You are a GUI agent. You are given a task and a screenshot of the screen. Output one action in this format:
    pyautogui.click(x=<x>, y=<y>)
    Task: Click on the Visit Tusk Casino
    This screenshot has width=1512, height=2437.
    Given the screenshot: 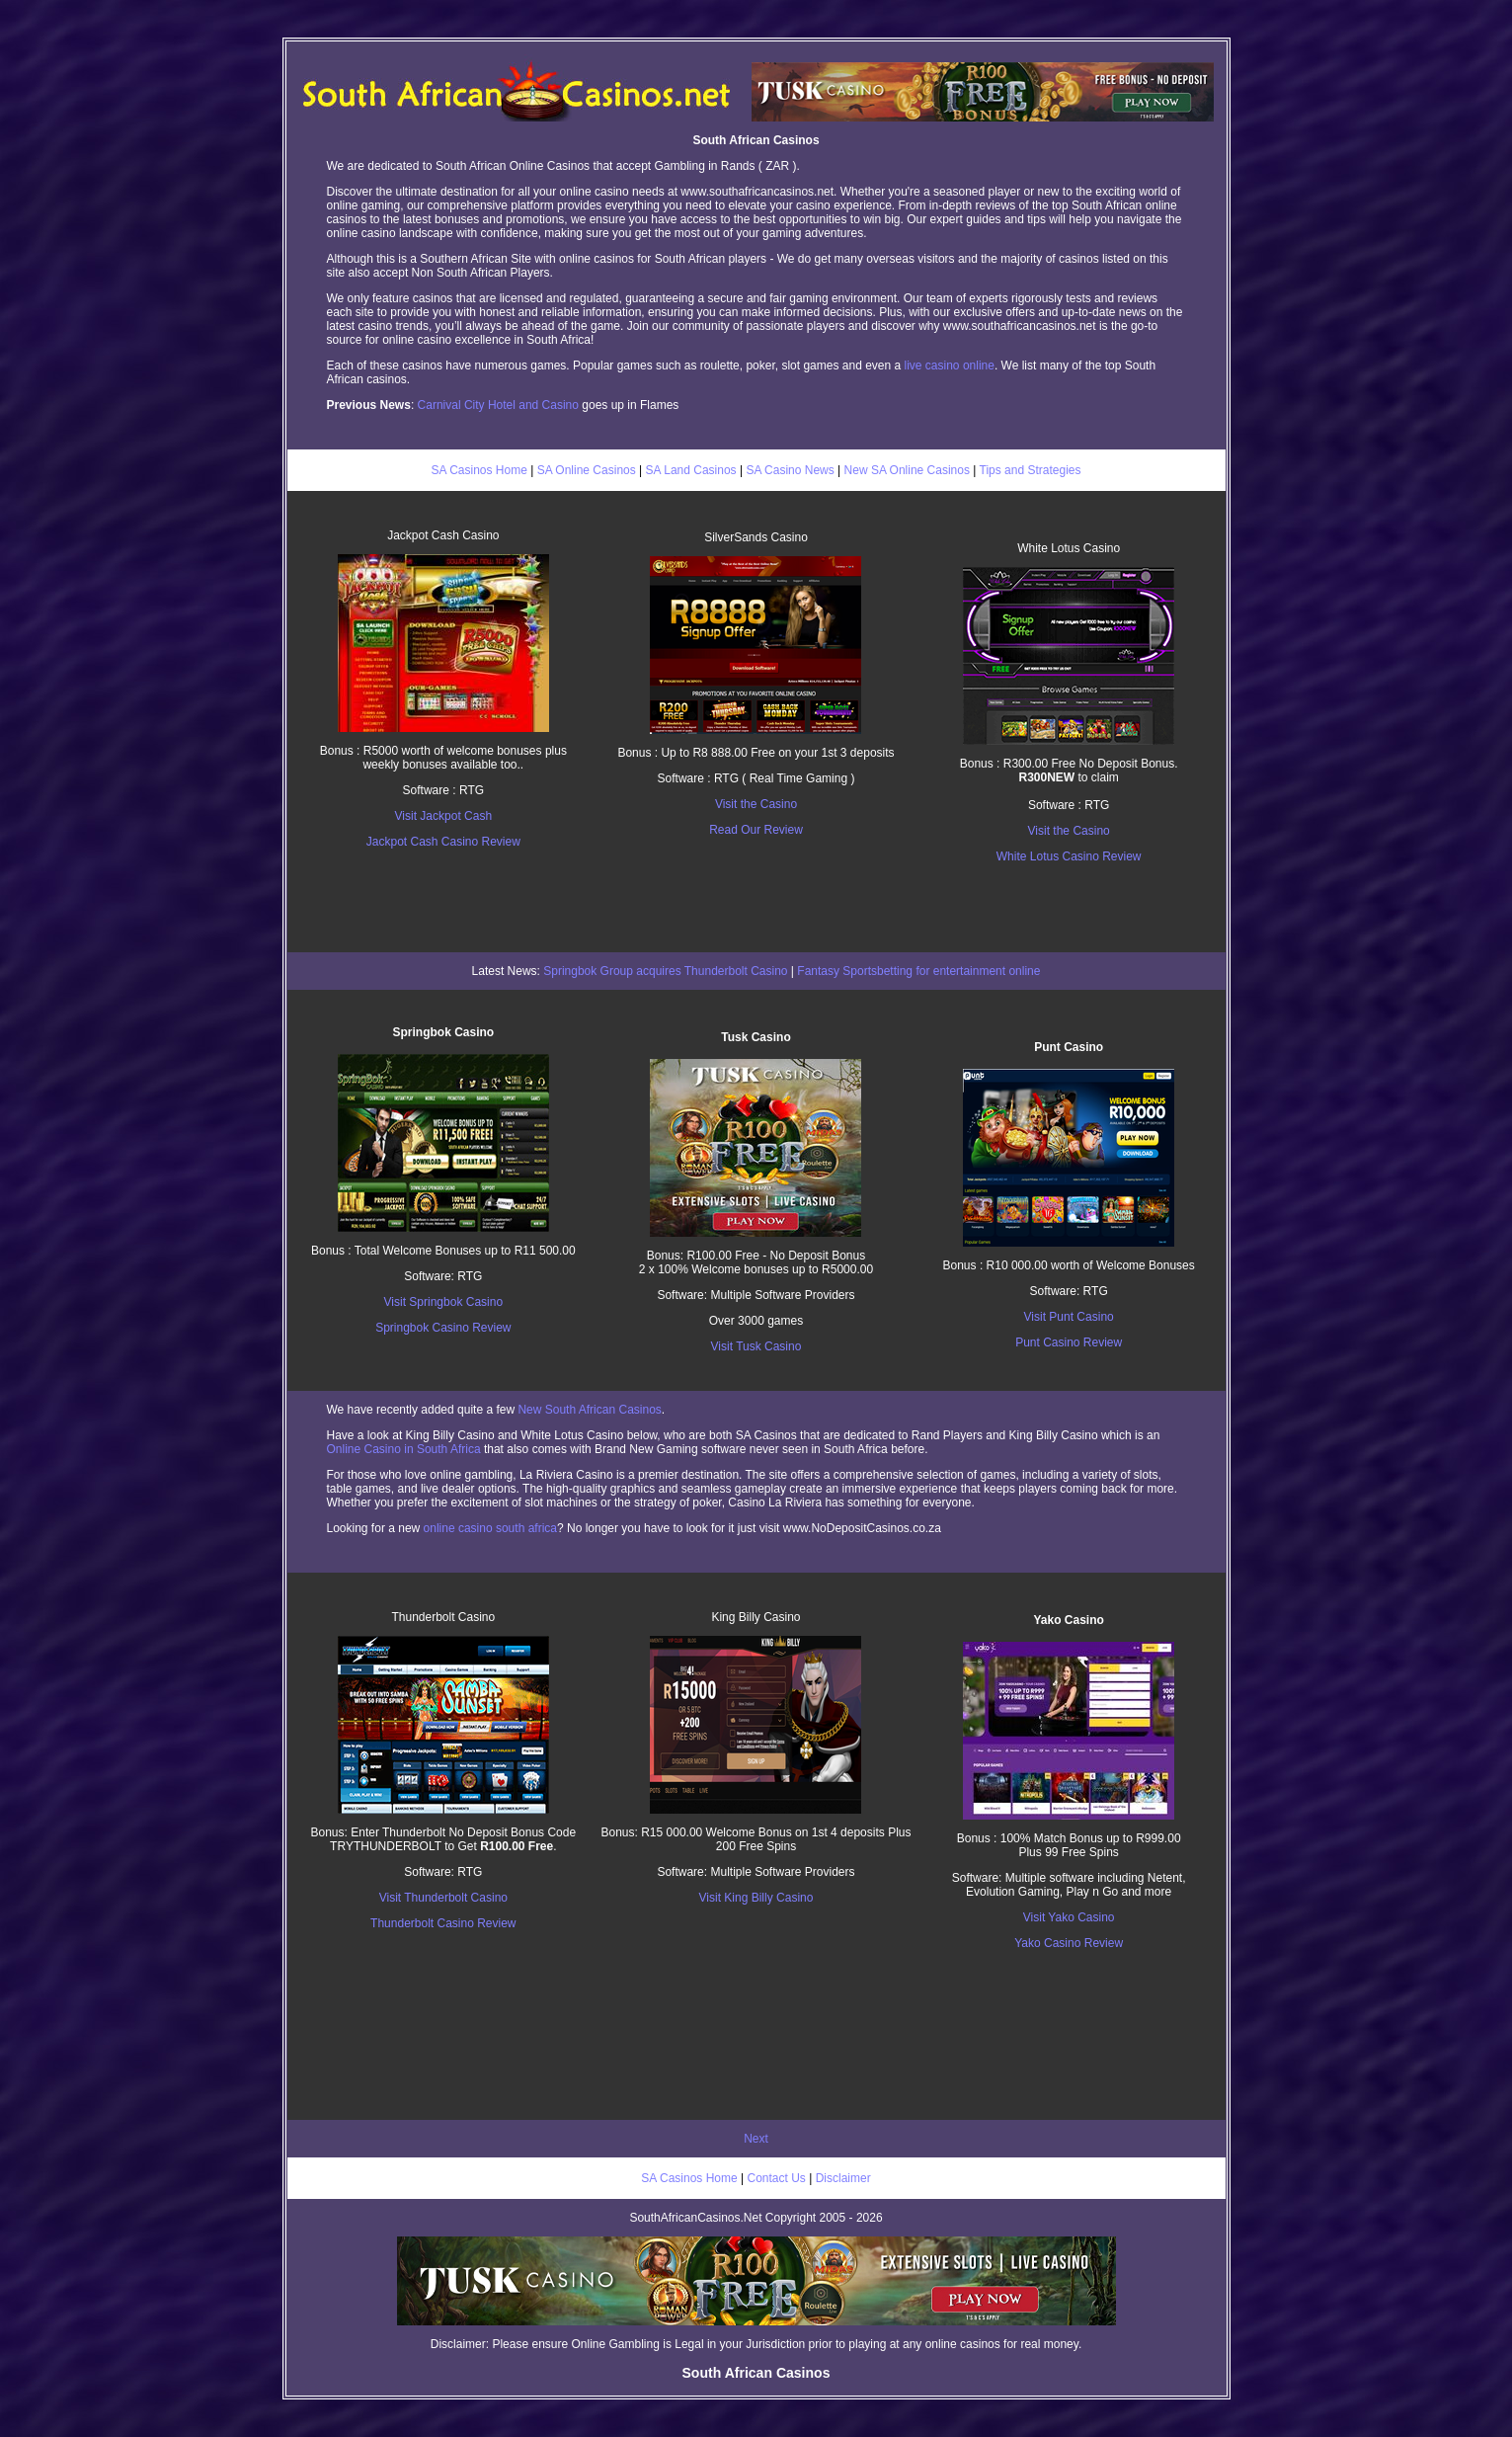 What is the action you would take?
    pyautogui.click(x=756, y=1346)
    